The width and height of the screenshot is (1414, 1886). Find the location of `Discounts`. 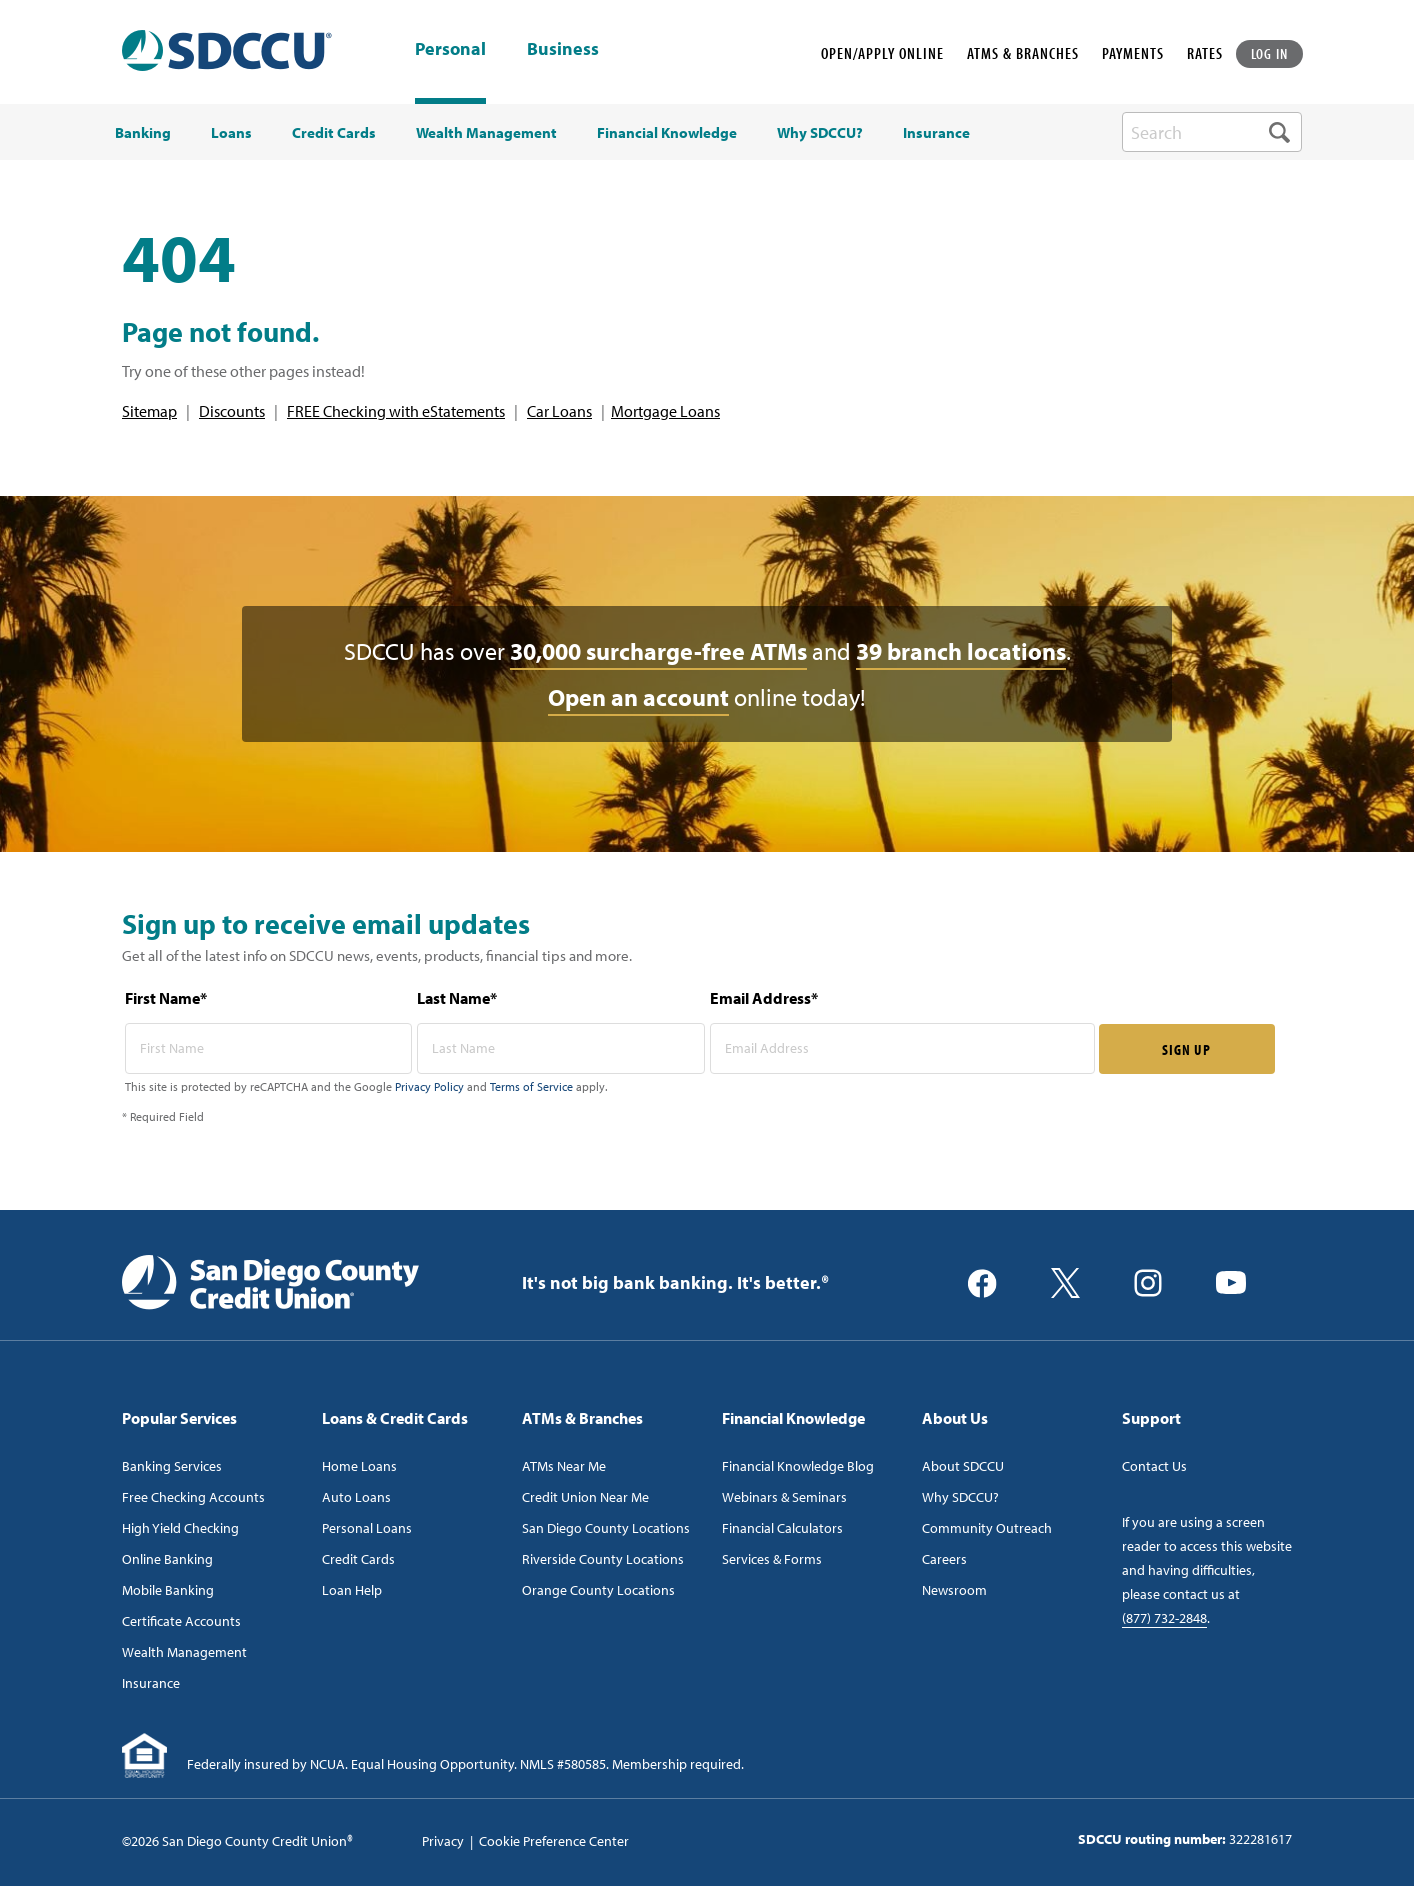

Discounts is located at coordinates (232, 411).